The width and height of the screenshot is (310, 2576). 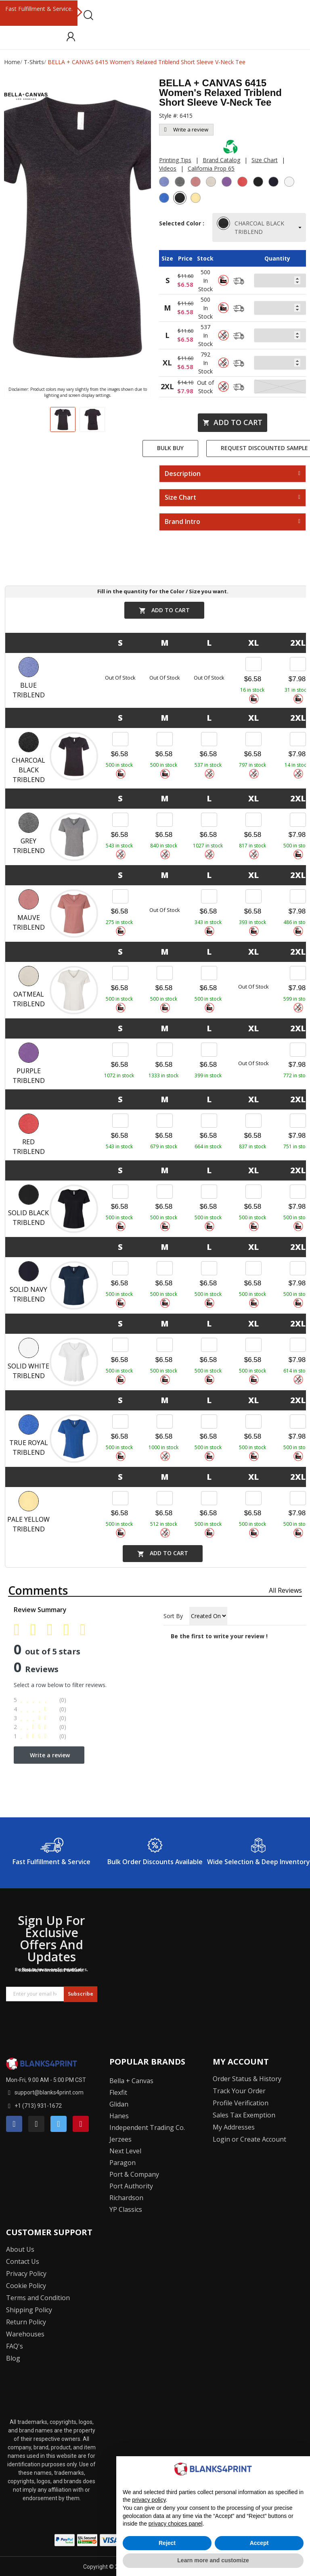 What do you see at coordinates (118, 2104) in the screenshot?
I see `Glidan` at bounding box center [118, 2104].